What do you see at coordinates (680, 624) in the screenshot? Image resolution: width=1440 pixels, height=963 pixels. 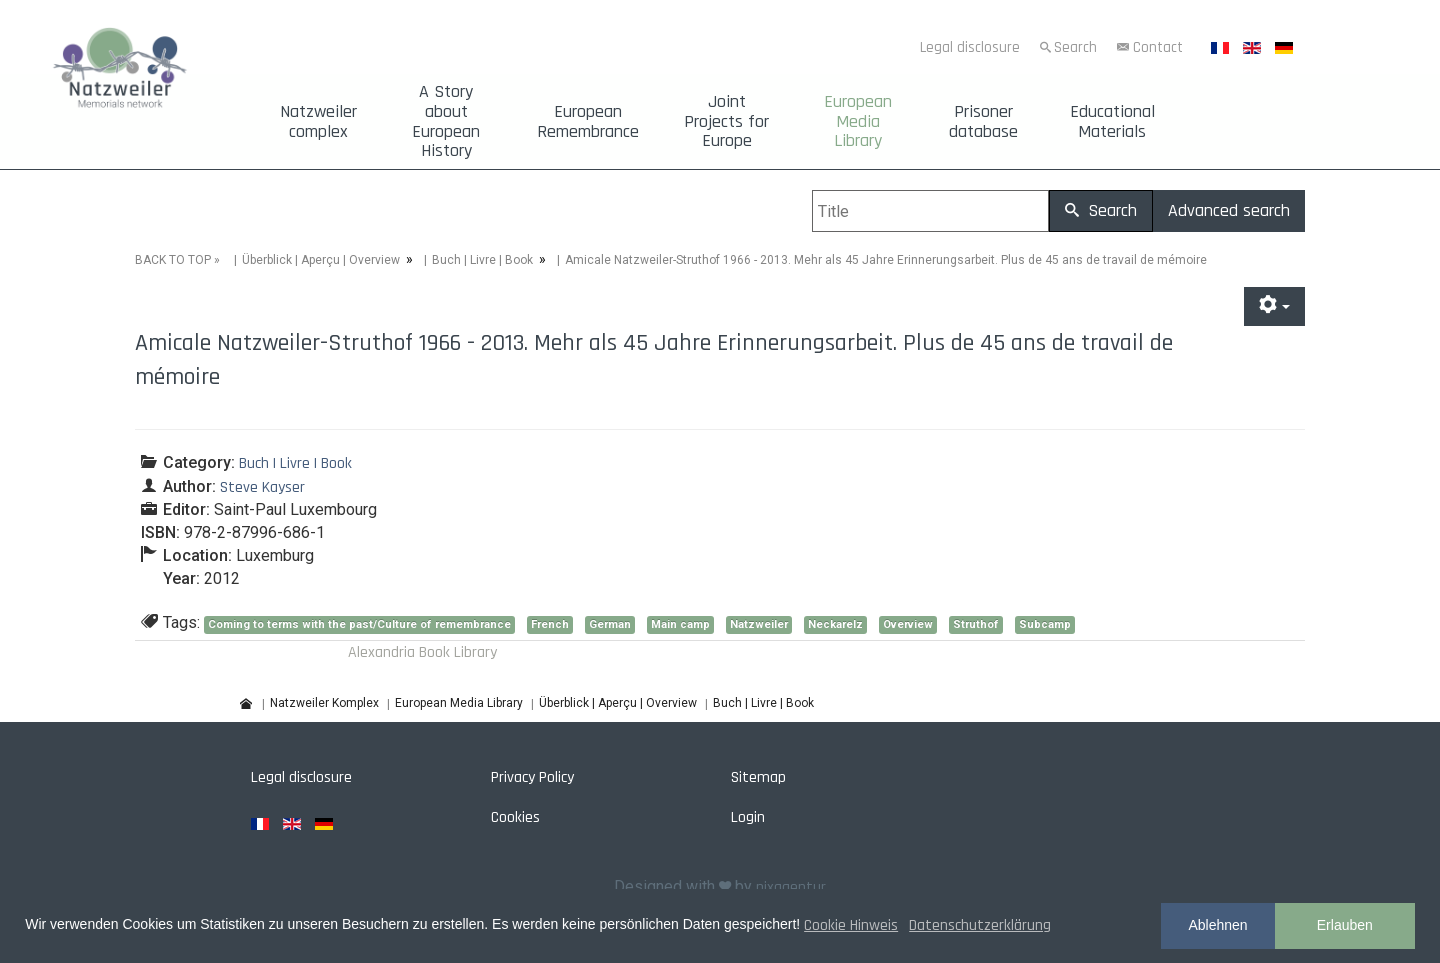 I see `Main camp` at bounding box center [680, 624].